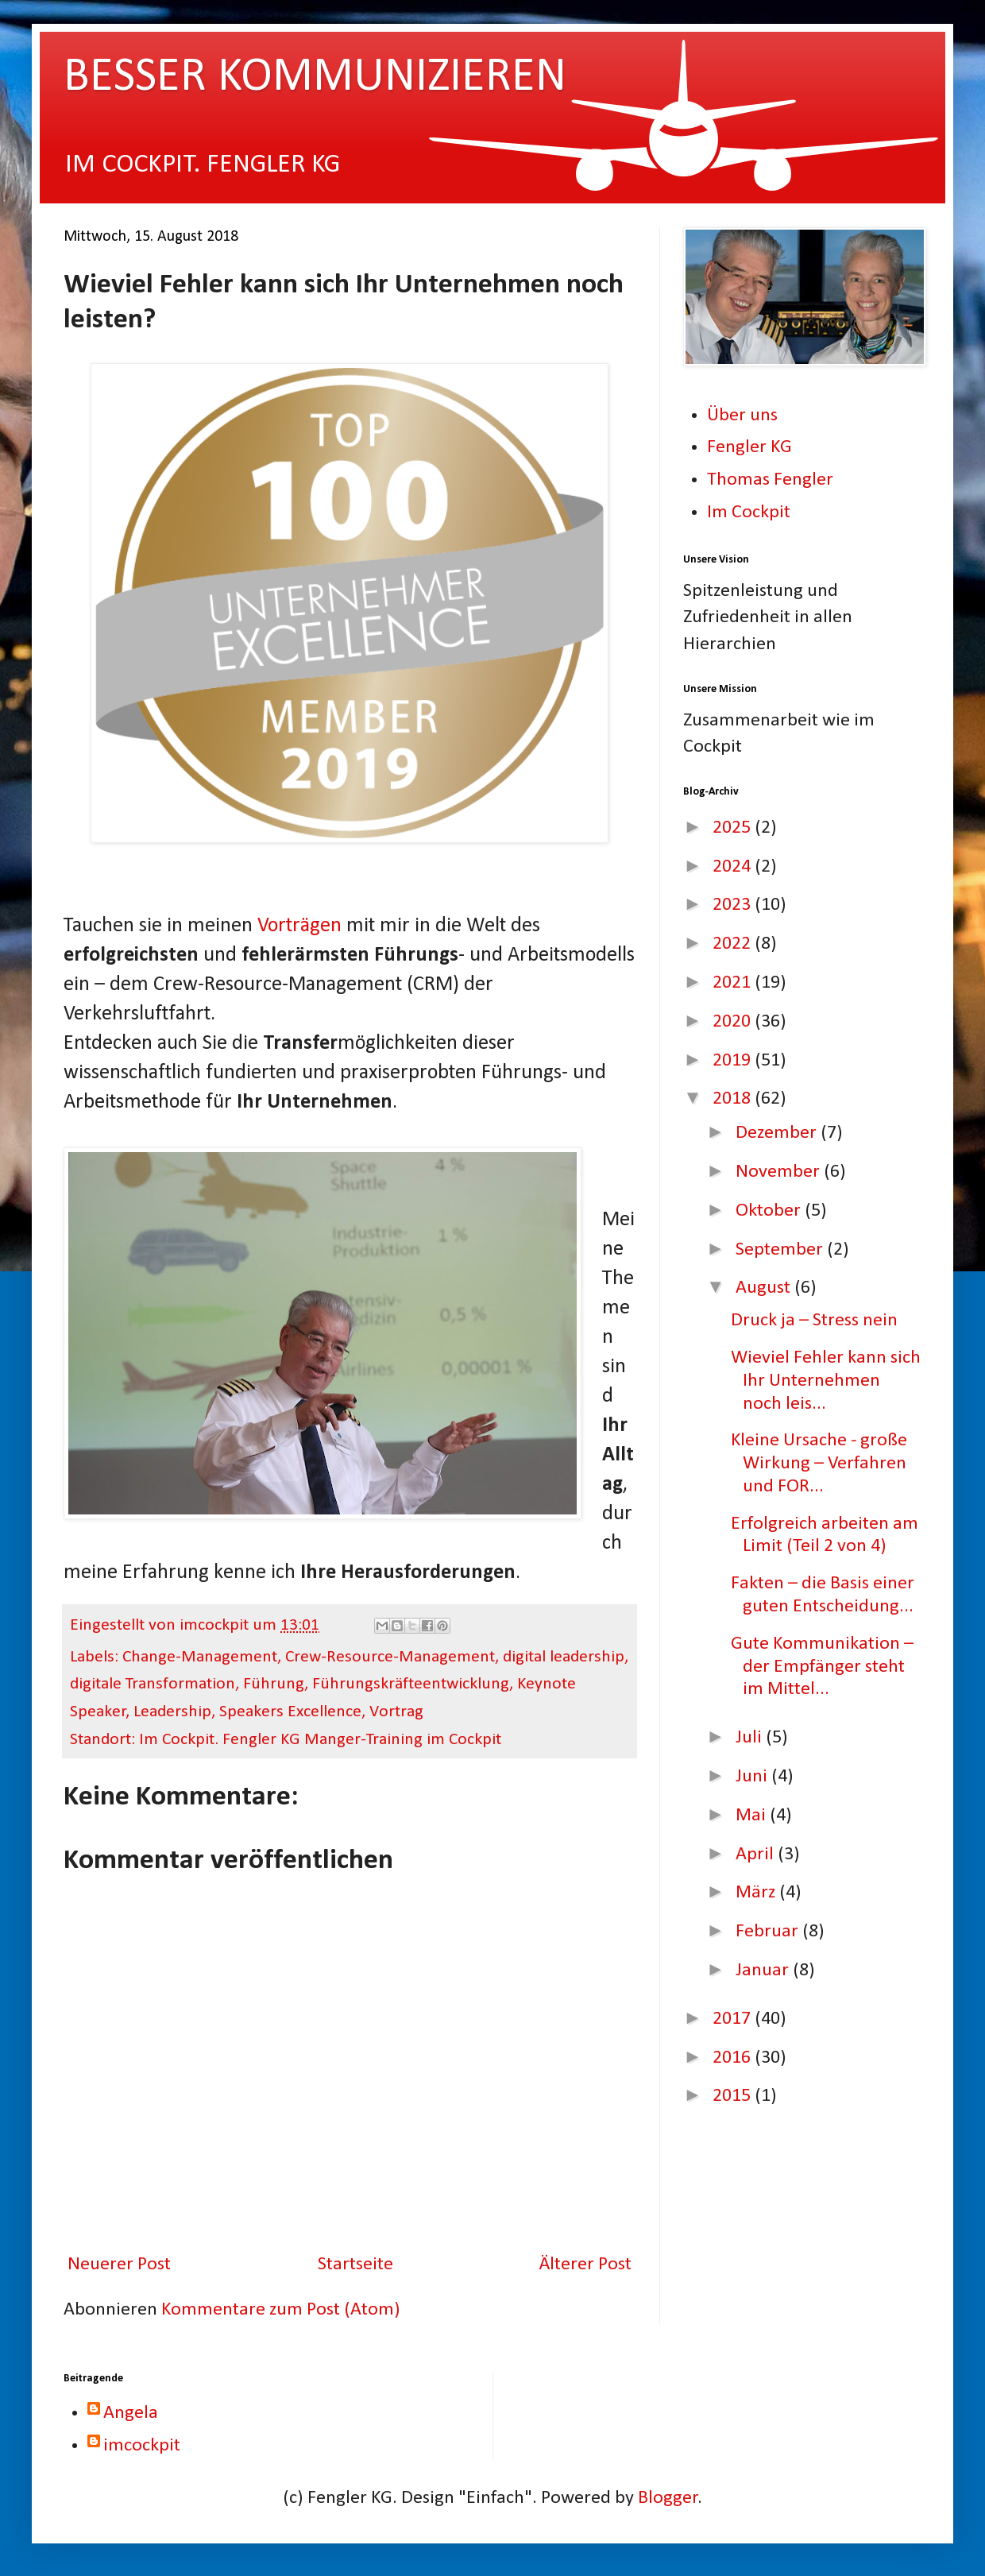 This screenshot has width=985, height=2576. I want to click on 2018, so click(734, 1098).